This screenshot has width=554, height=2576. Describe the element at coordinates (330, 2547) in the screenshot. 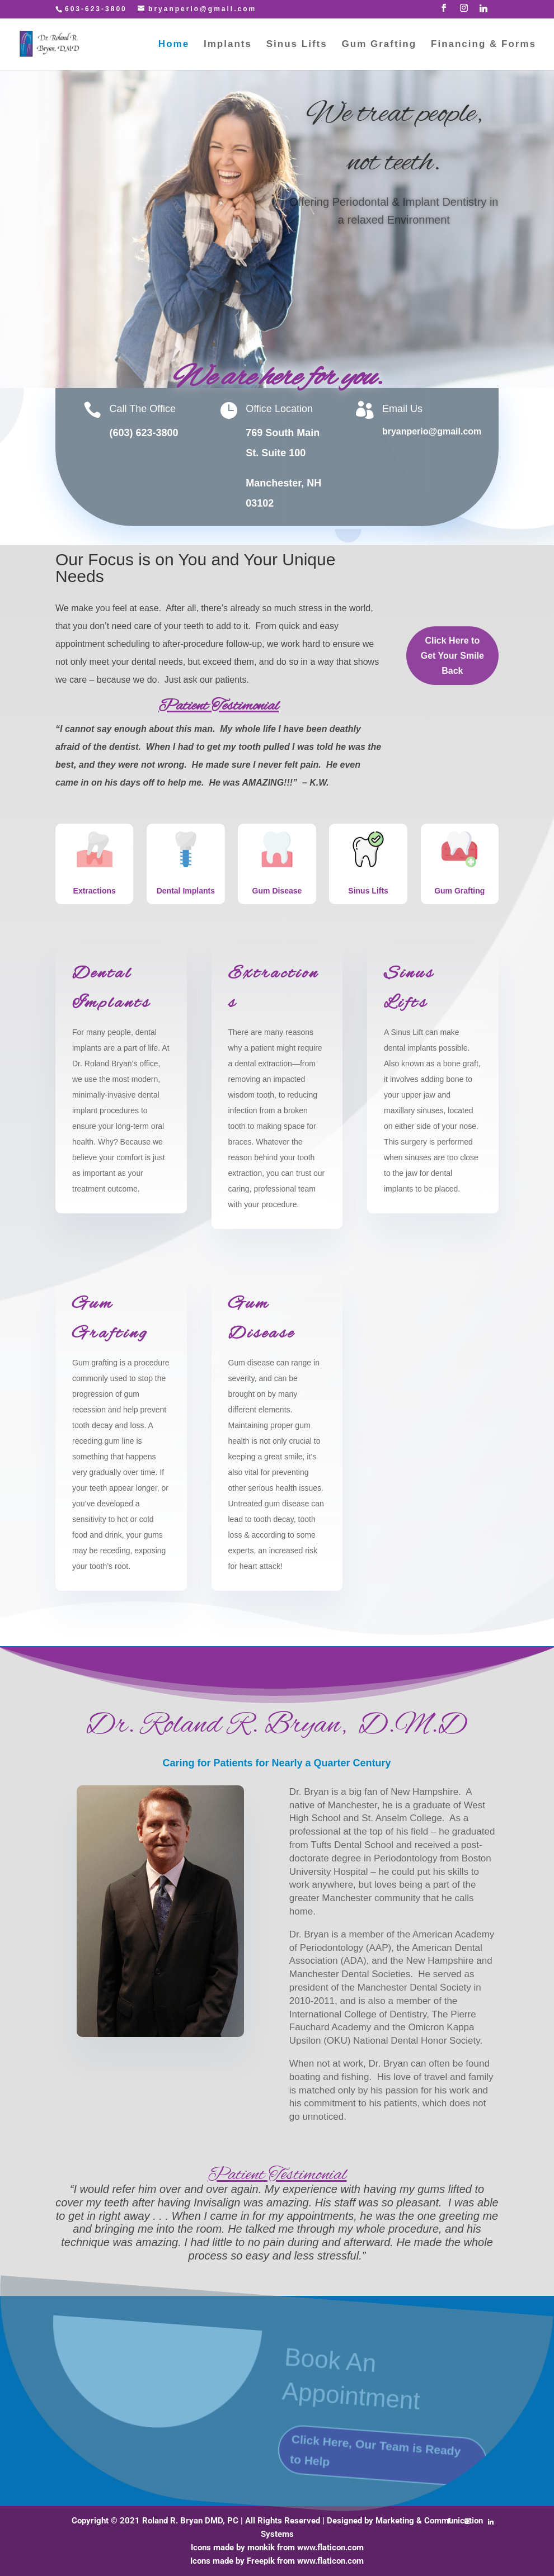

I see `www.flaticon.com` at that location.